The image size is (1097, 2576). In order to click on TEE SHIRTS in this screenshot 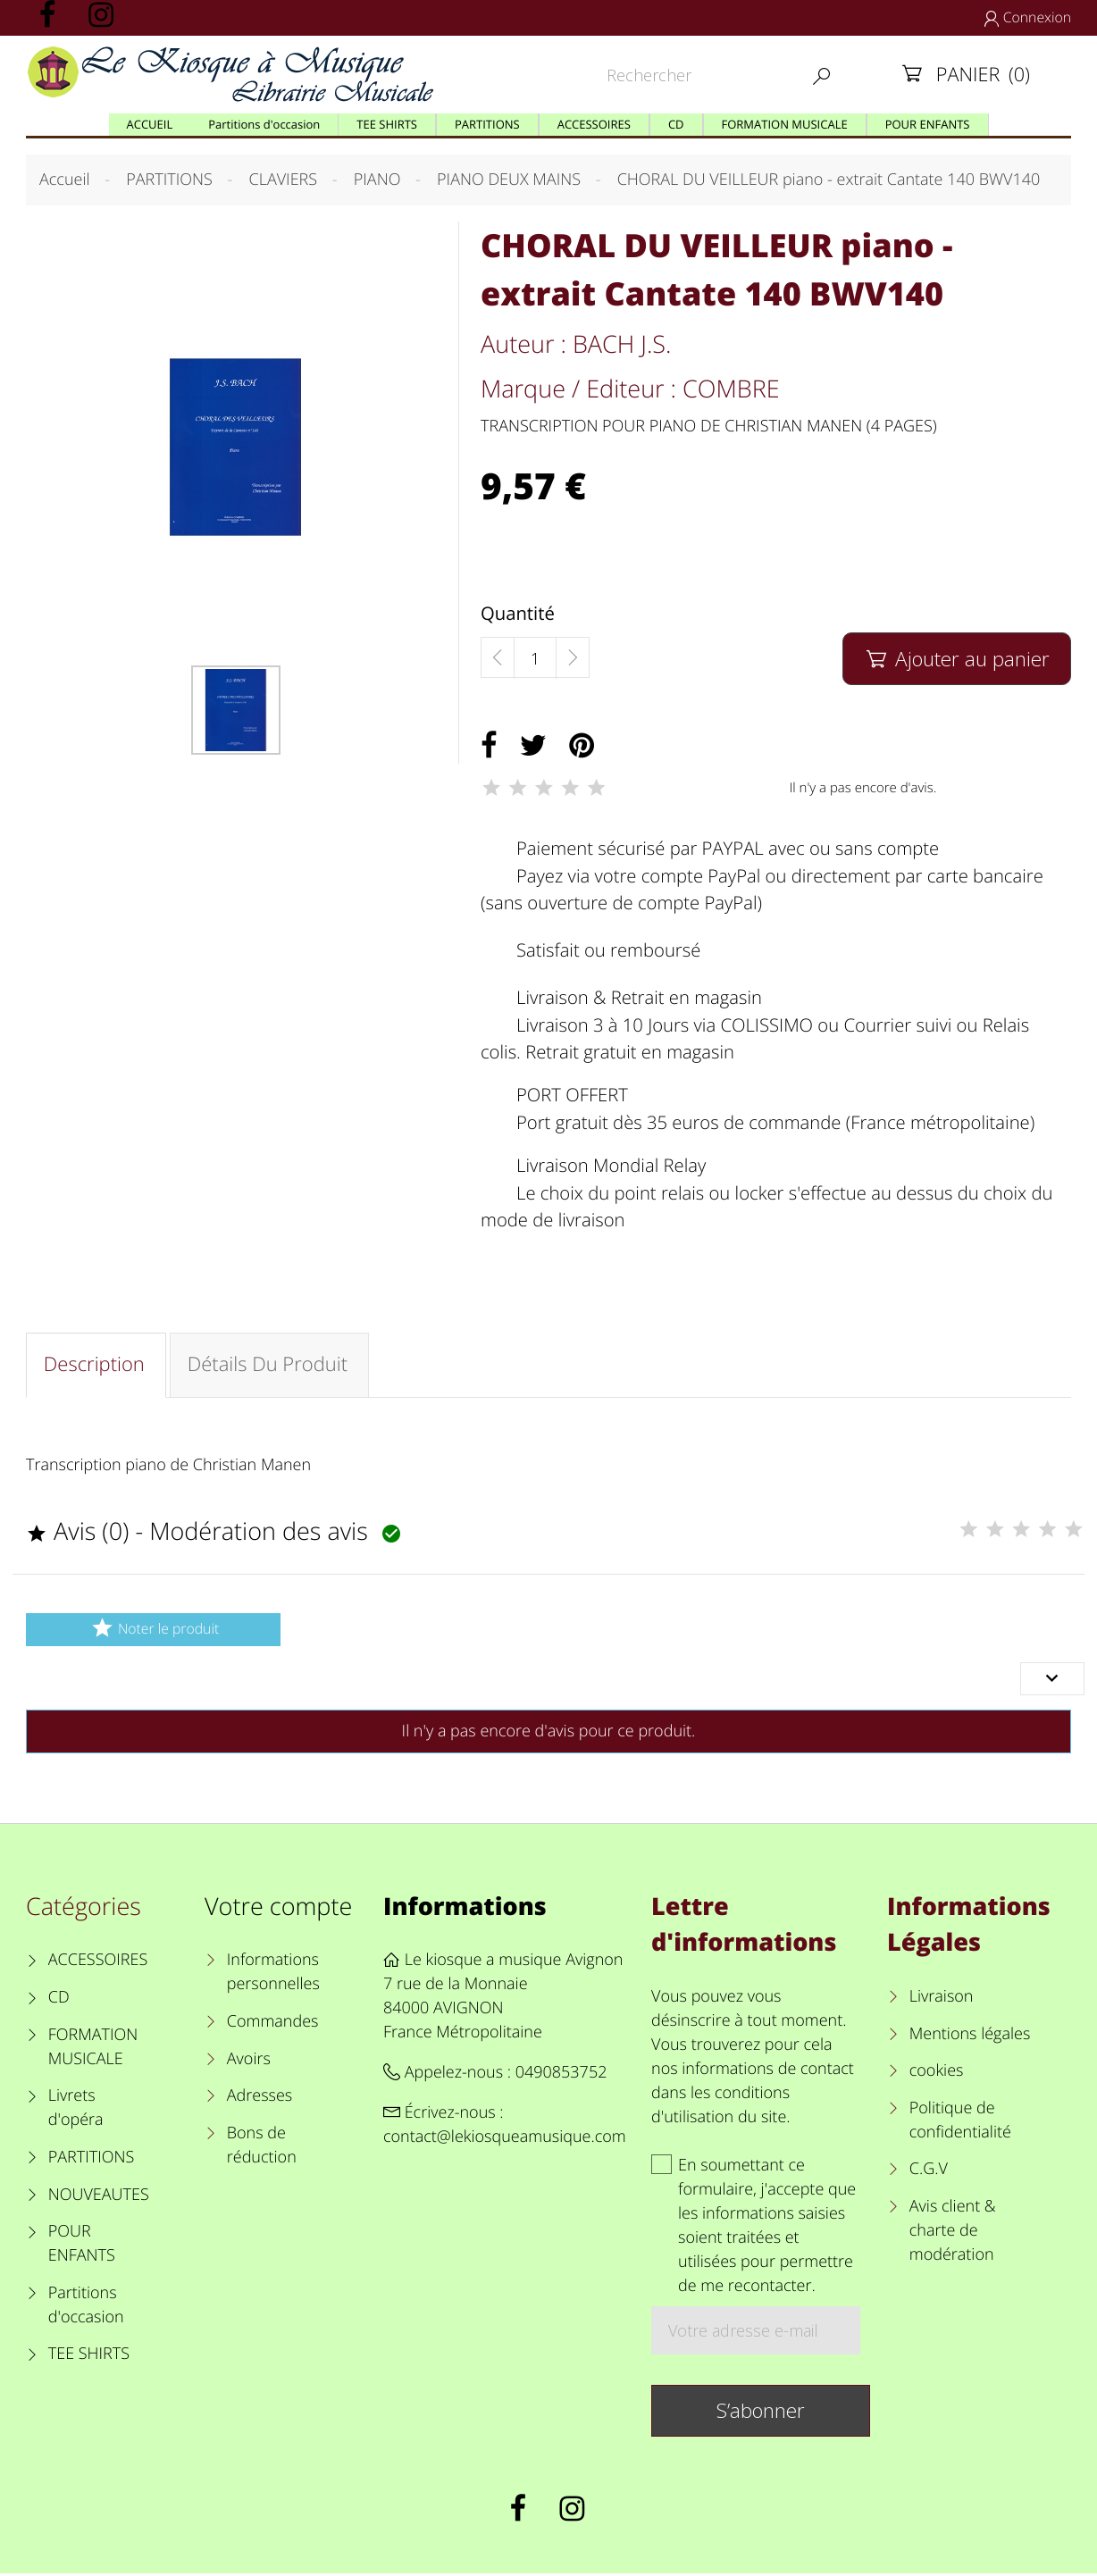, I will do `click(89, 2357)`.